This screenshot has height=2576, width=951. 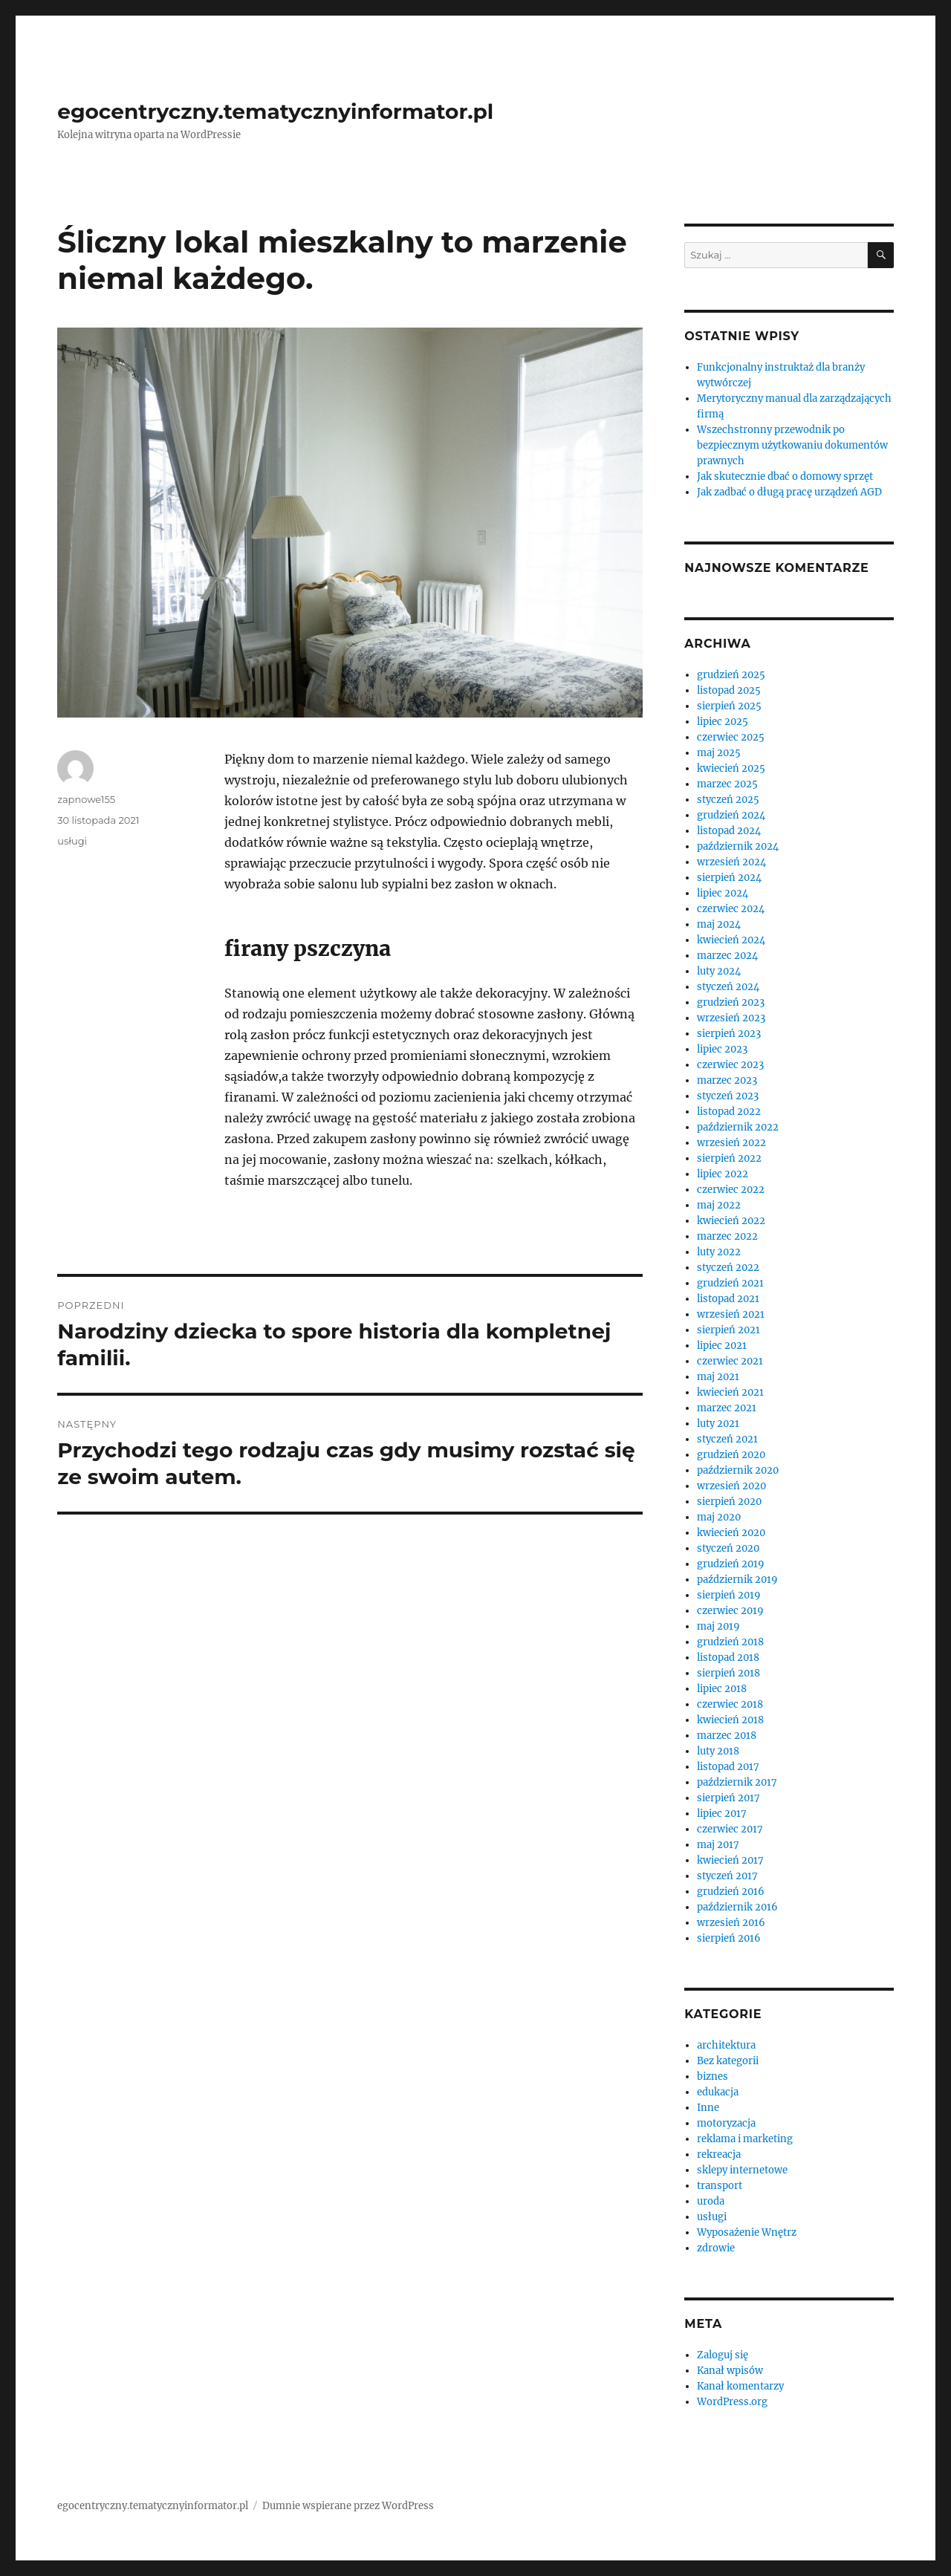 What do you see at coordinates (726, 1735) in the screenshot?
I see `marzec 2018` at bounding box center [726, 1735].